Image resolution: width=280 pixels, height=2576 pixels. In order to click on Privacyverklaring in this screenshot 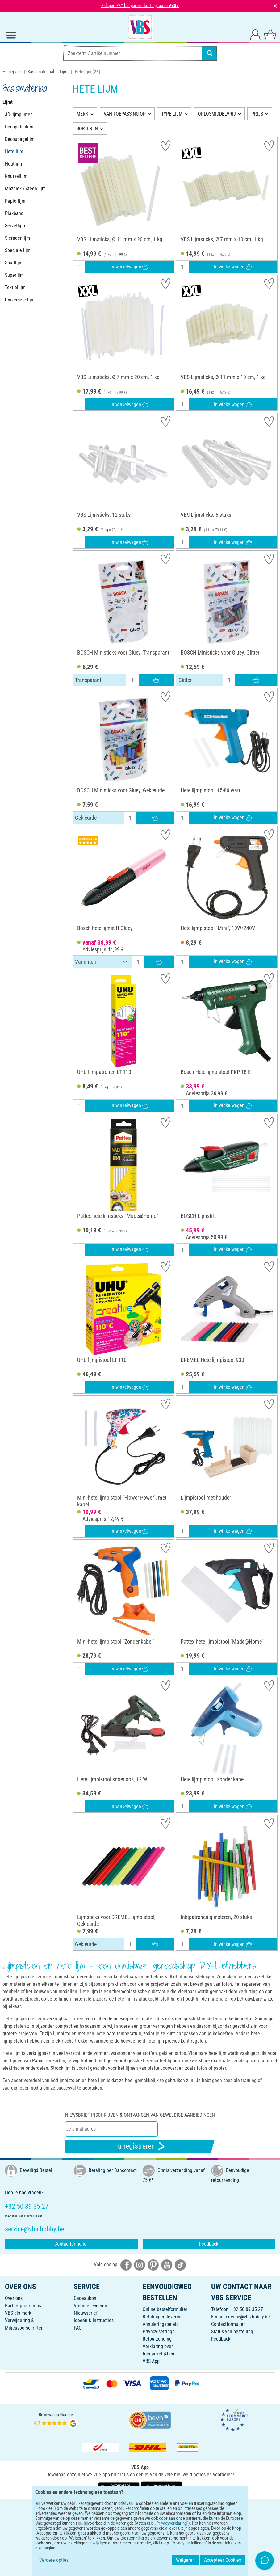, I will do `click(171, 2523)`.